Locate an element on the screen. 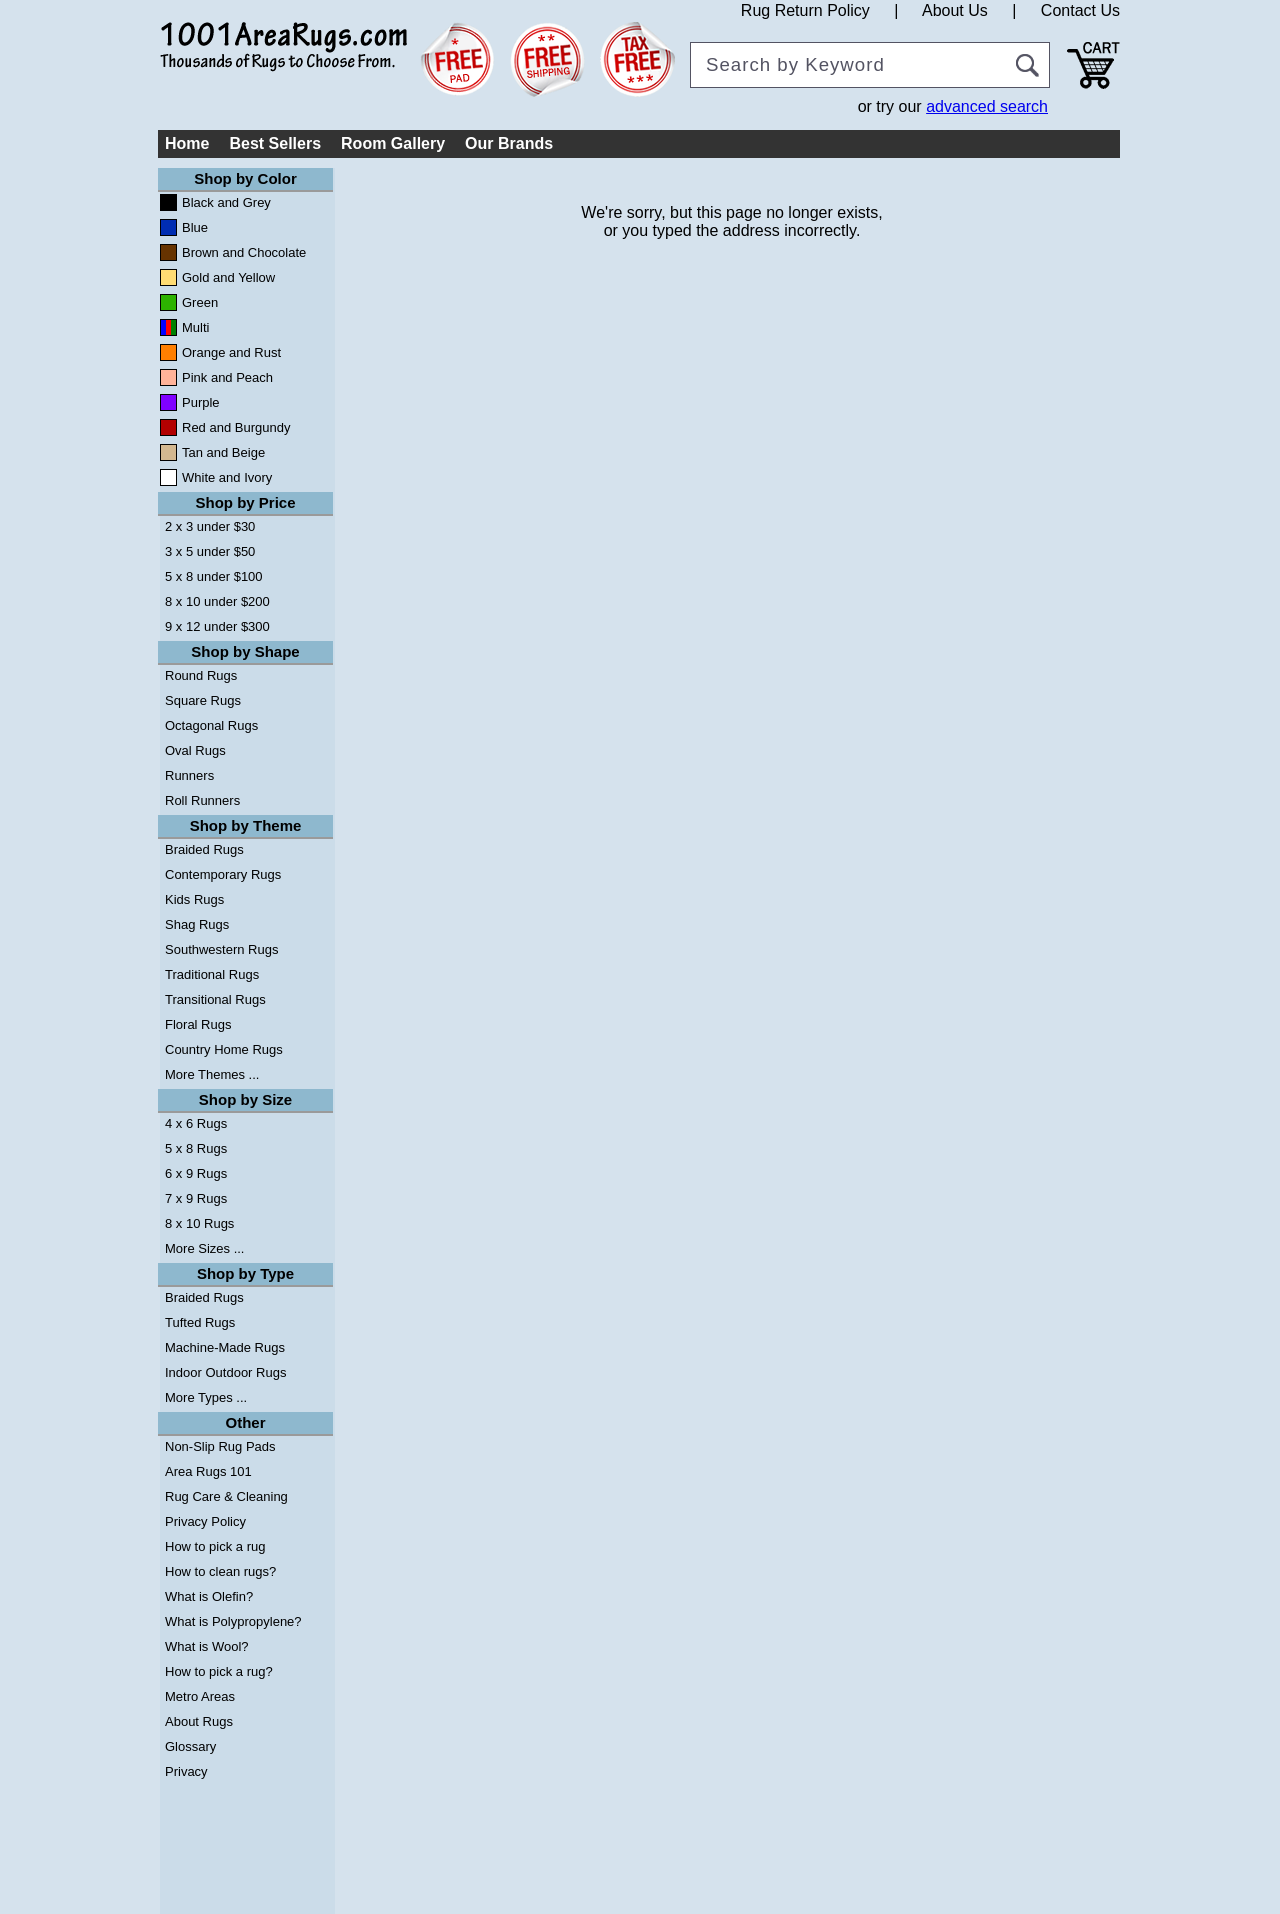 This screenshot has width=1280, height=1914. 2 x 3 under $30 is located at coordinates (210, 526).